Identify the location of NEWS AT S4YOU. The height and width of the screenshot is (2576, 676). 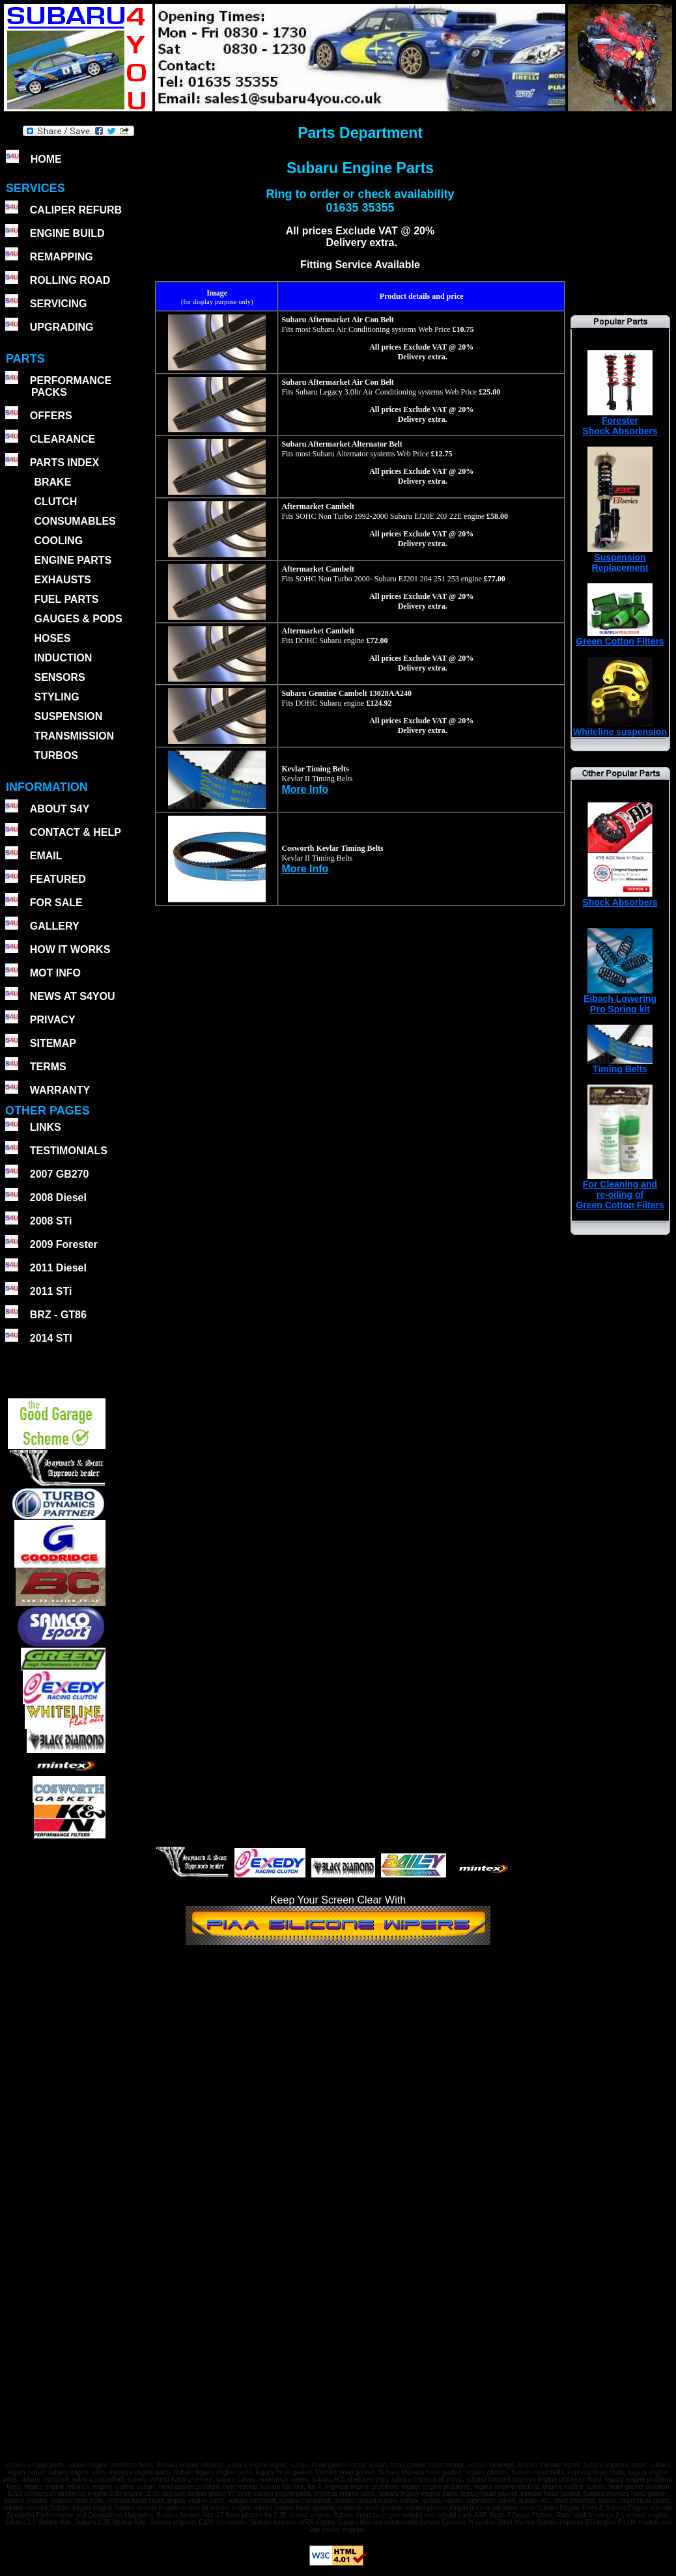
(72, 996).